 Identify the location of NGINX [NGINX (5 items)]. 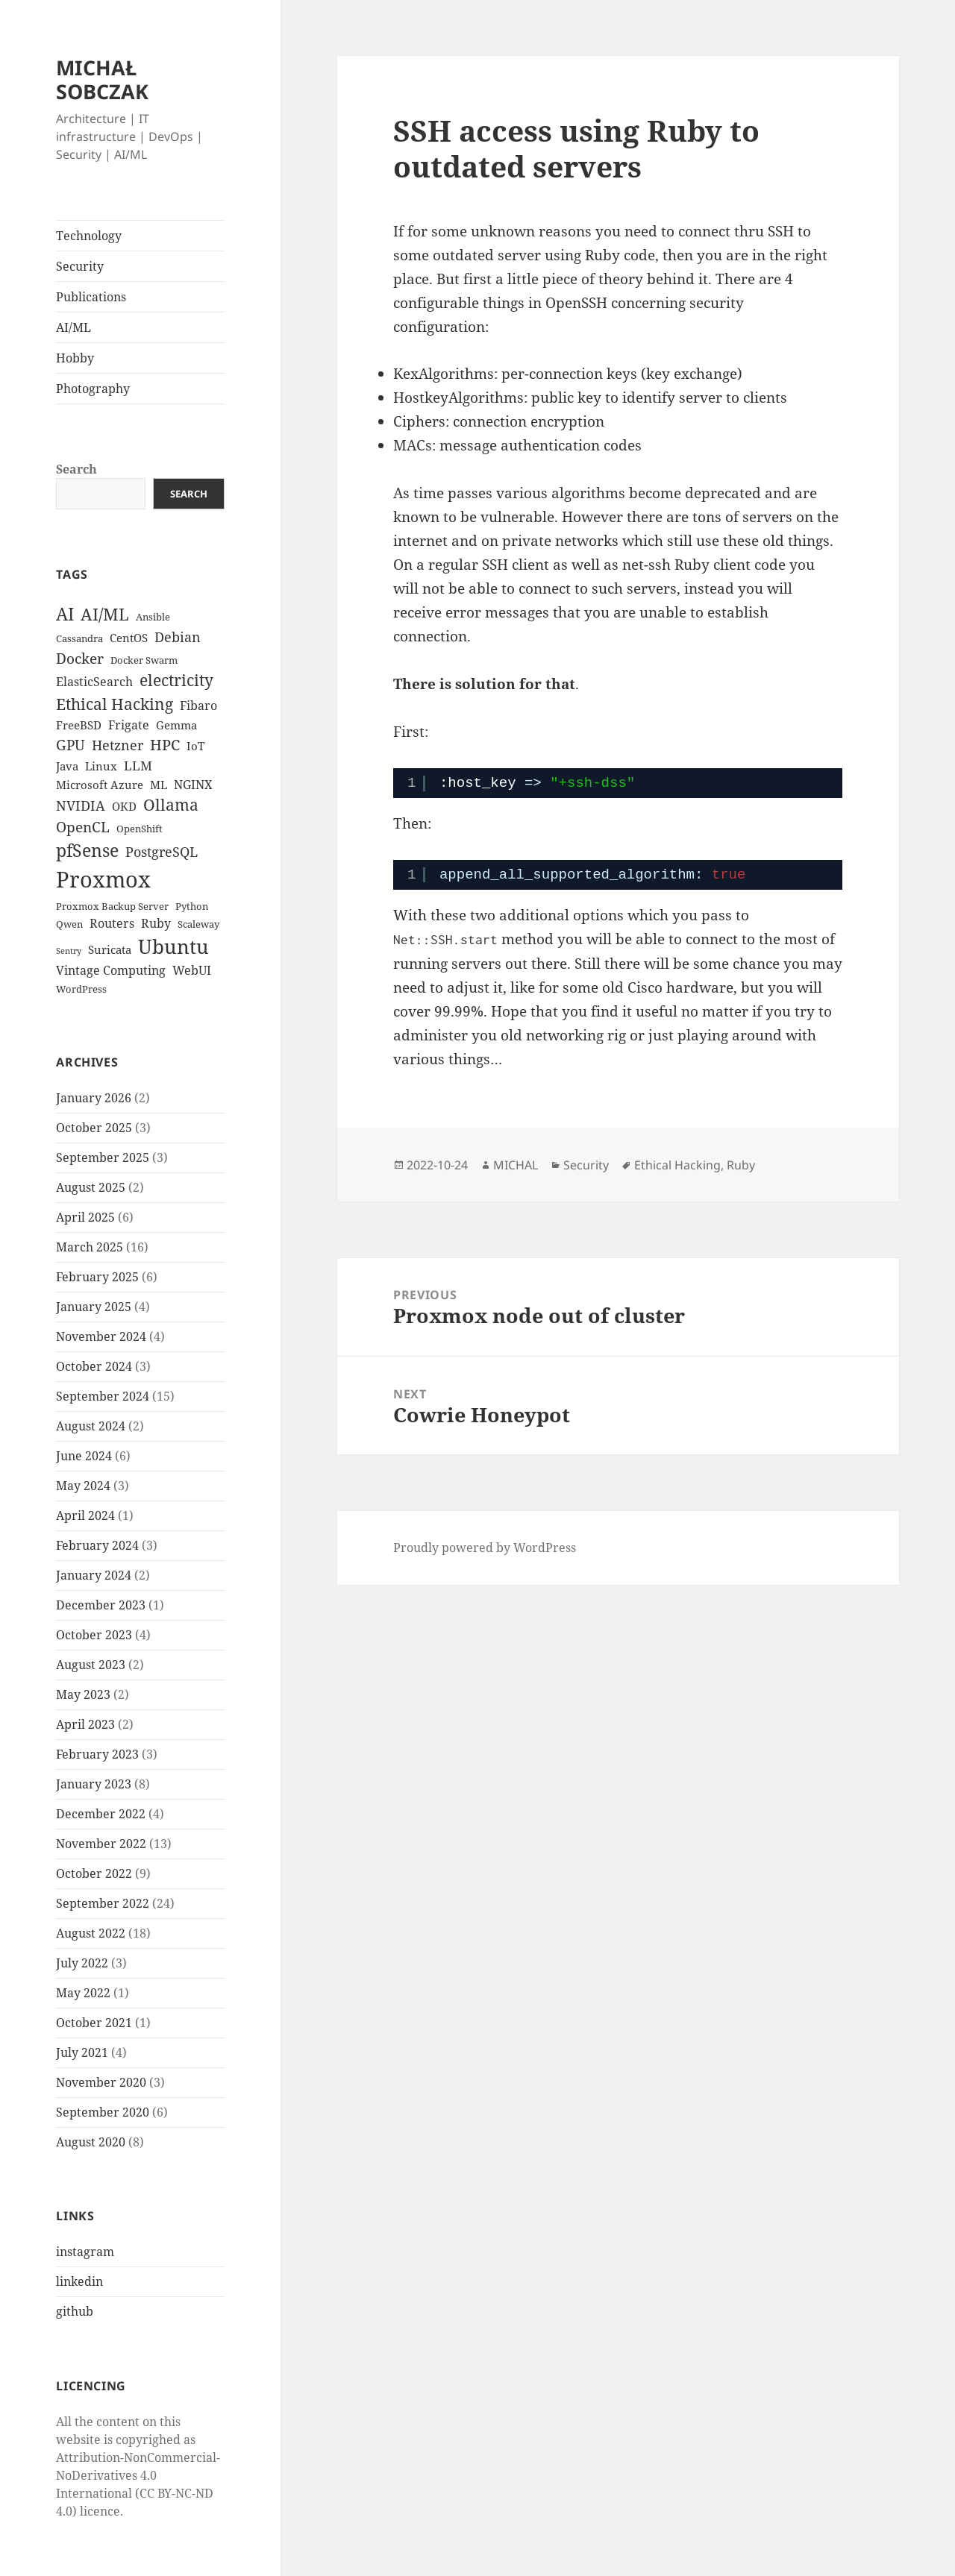
(193, 784).